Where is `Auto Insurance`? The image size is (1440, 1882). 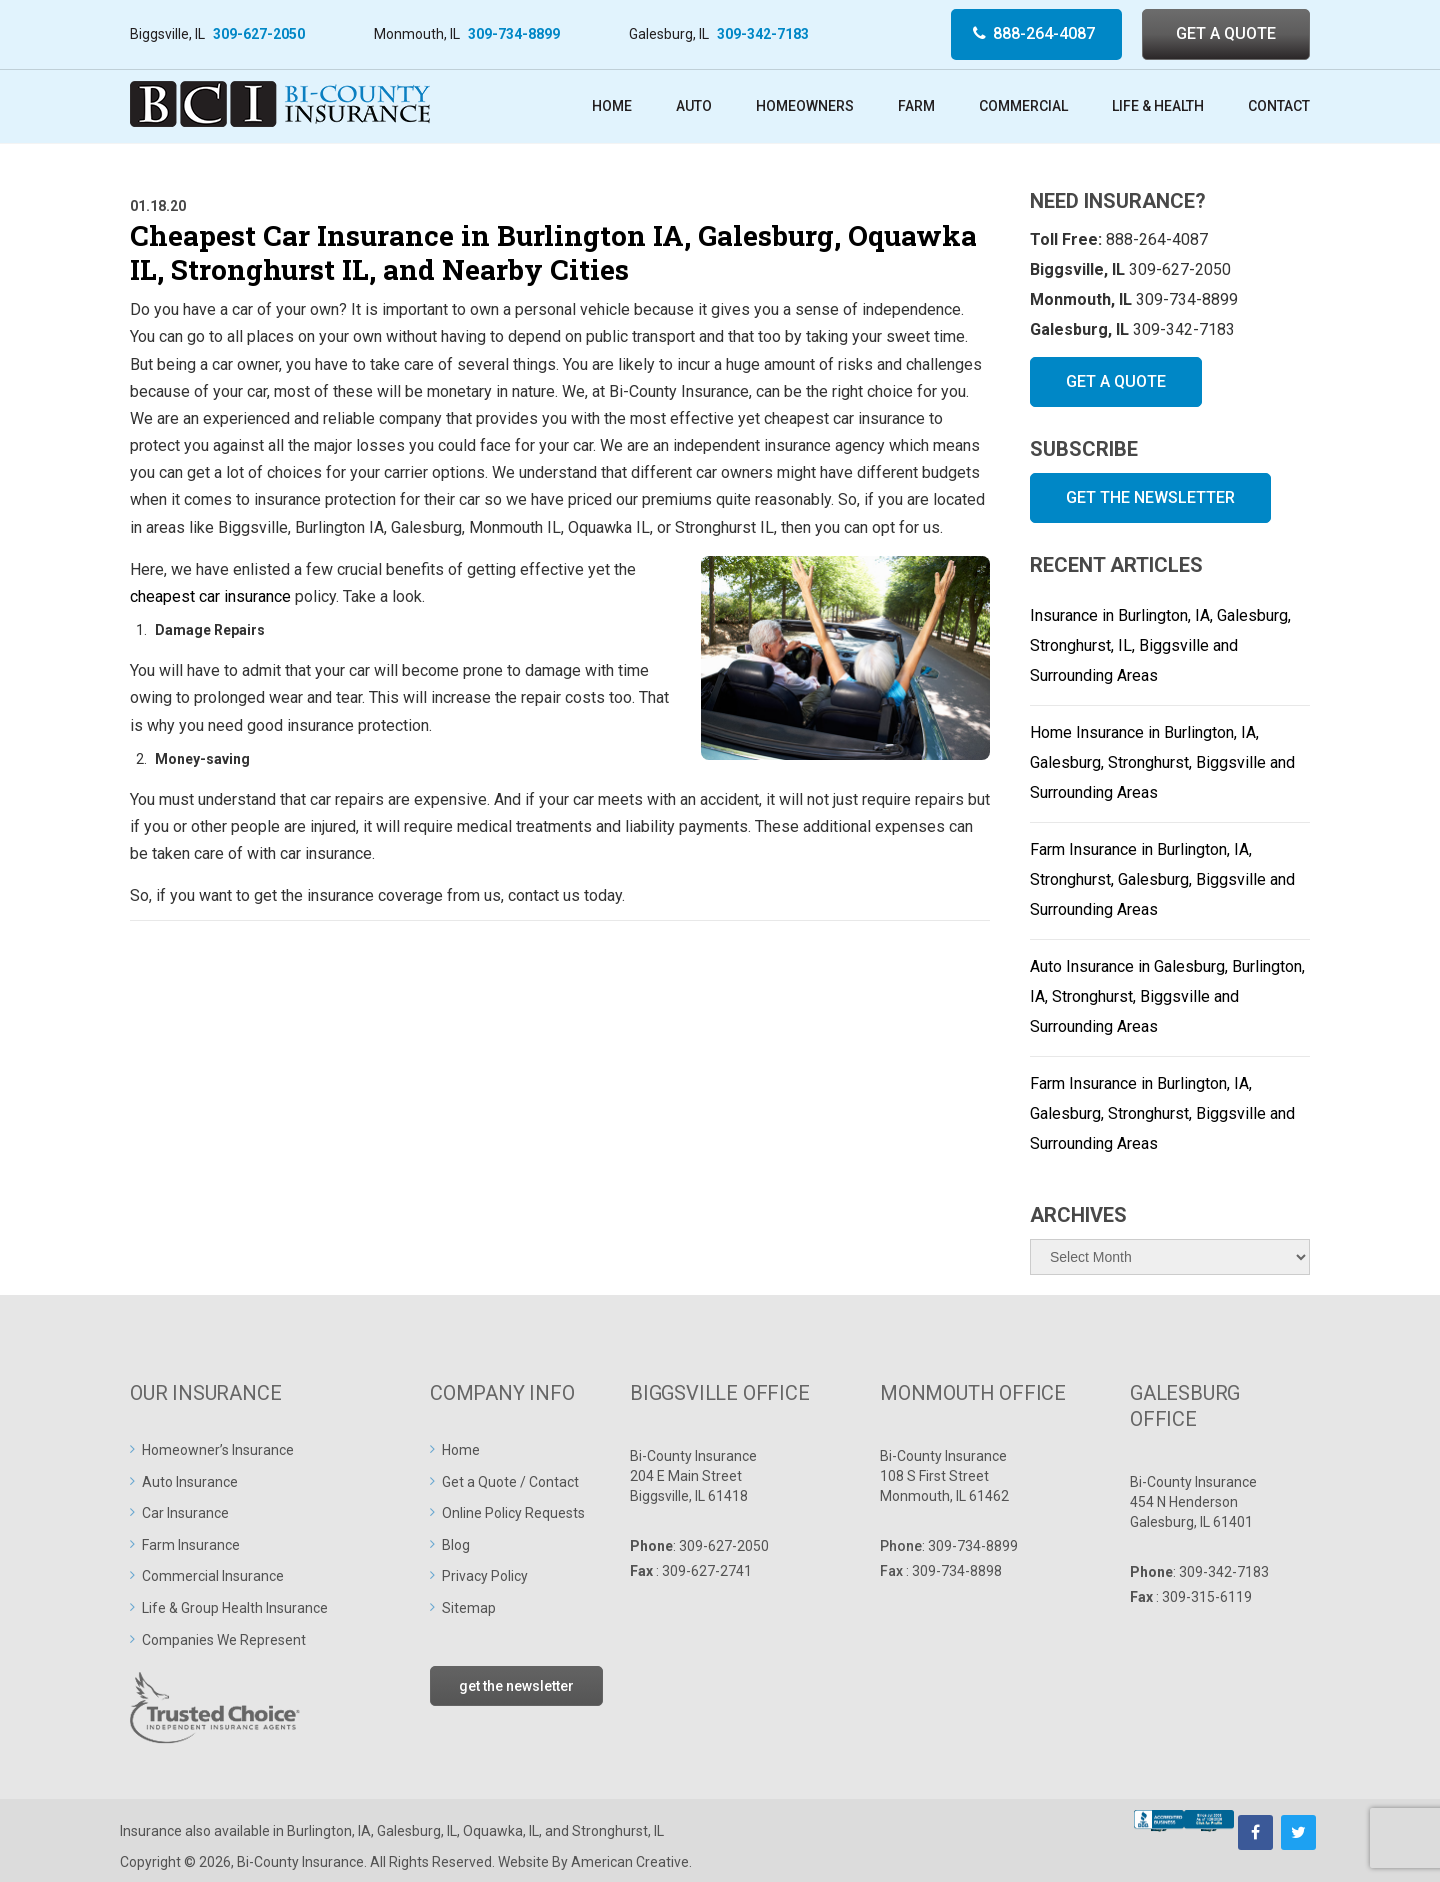 Auto Insurance is located at coordinates (190, 1482).